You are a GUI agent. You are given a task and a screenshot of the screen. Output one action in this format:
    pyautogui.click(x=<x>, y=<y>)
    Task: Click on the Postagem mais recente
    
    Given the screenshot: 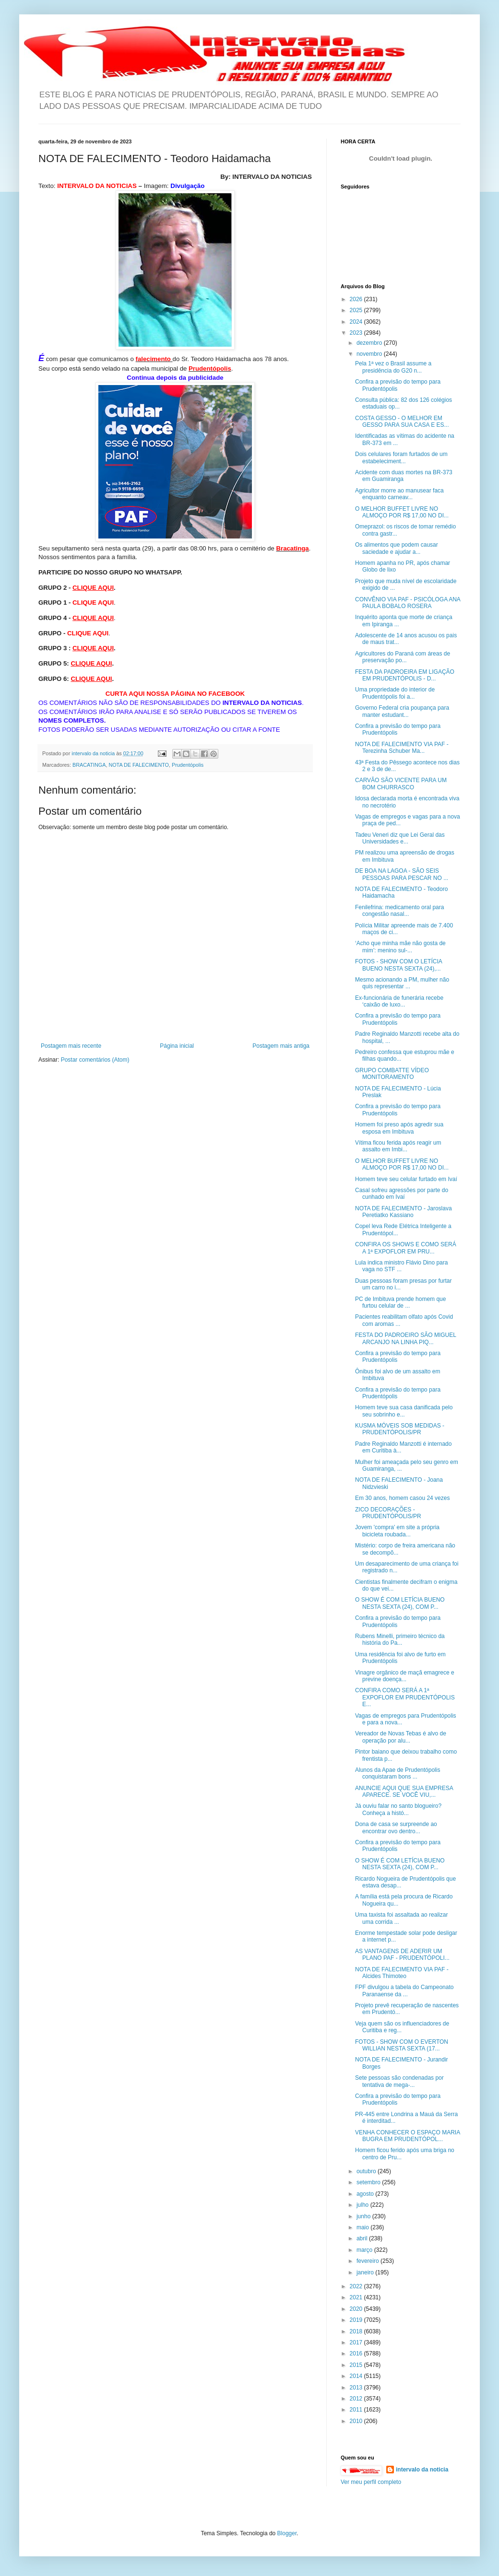 What is the action you would take?
    pyautogui.click(x=71, y=1045)
    